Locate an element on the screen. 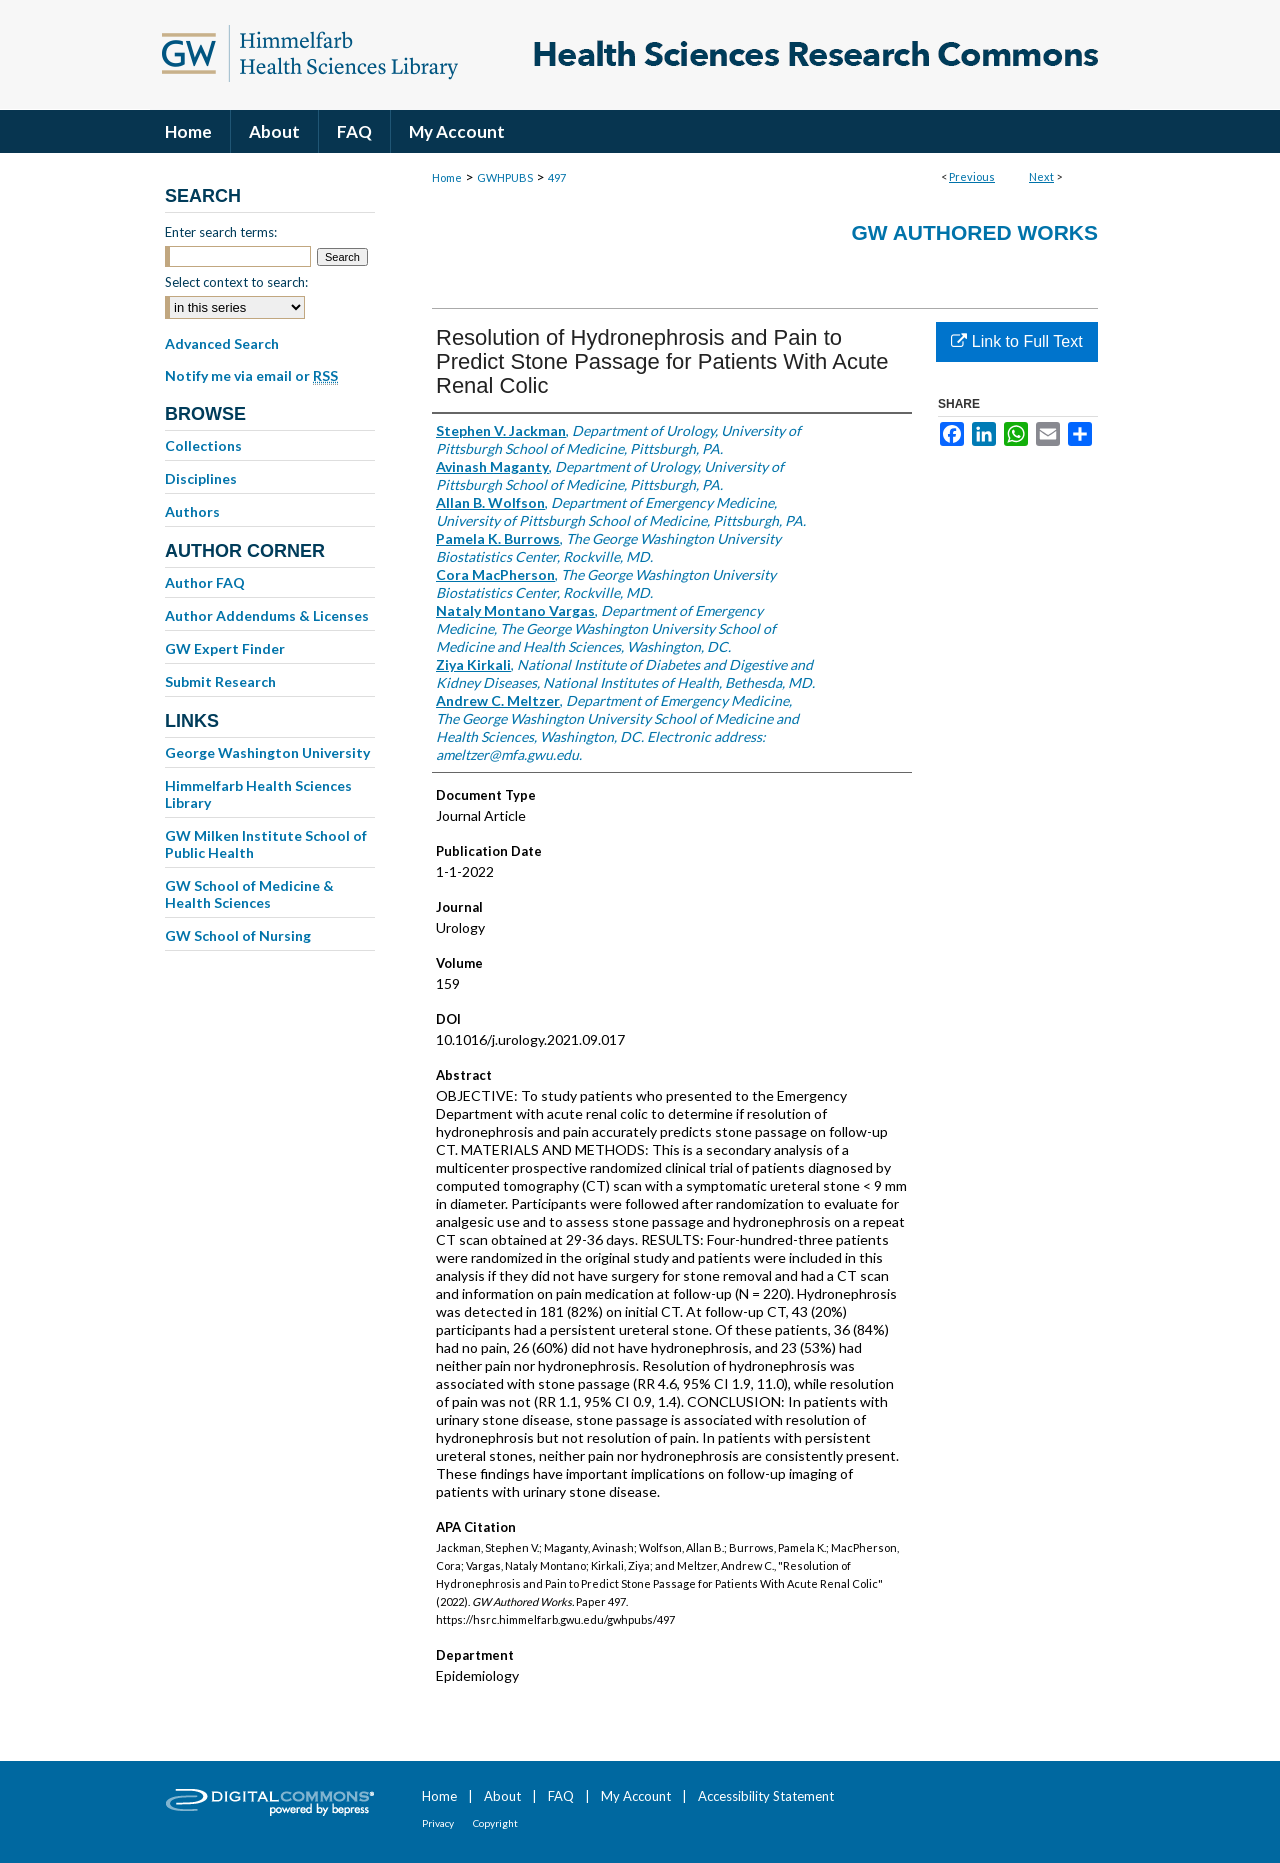 The width and height of the screenshot is (1280, 1863). Author FAQ is located at coordinates (205, 582).